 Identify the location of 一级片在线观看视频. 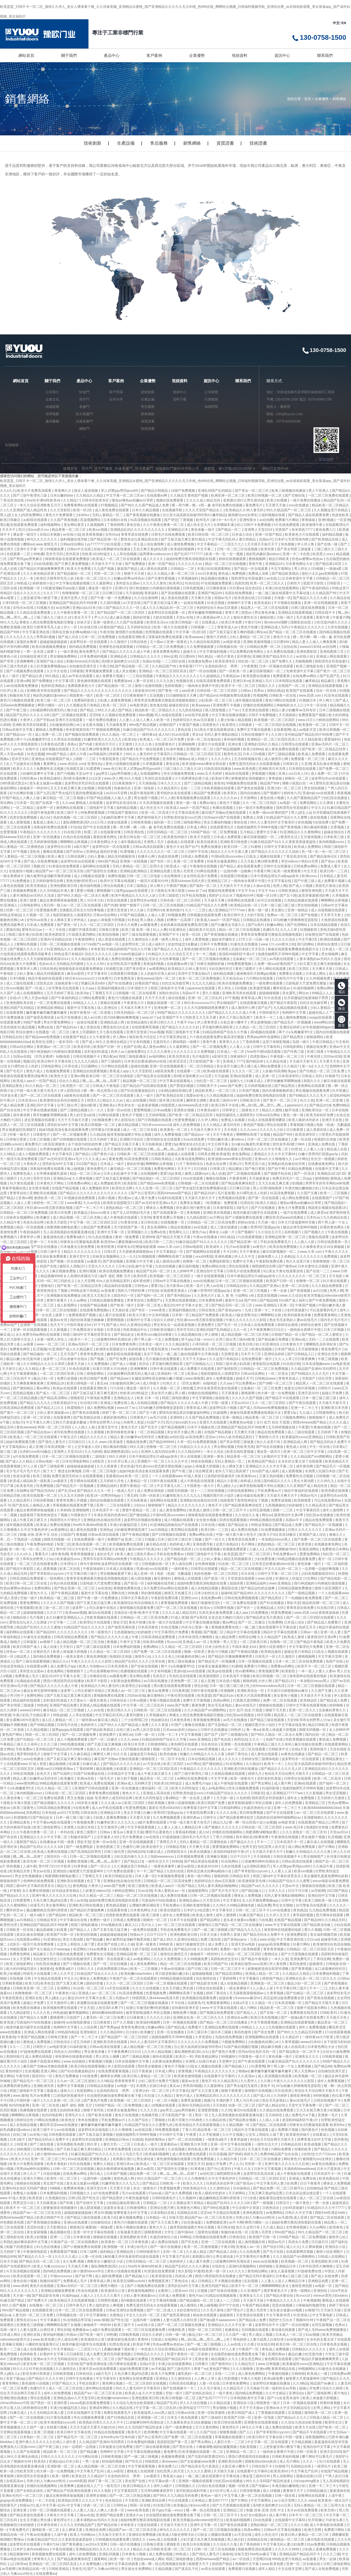
(209, 1276).